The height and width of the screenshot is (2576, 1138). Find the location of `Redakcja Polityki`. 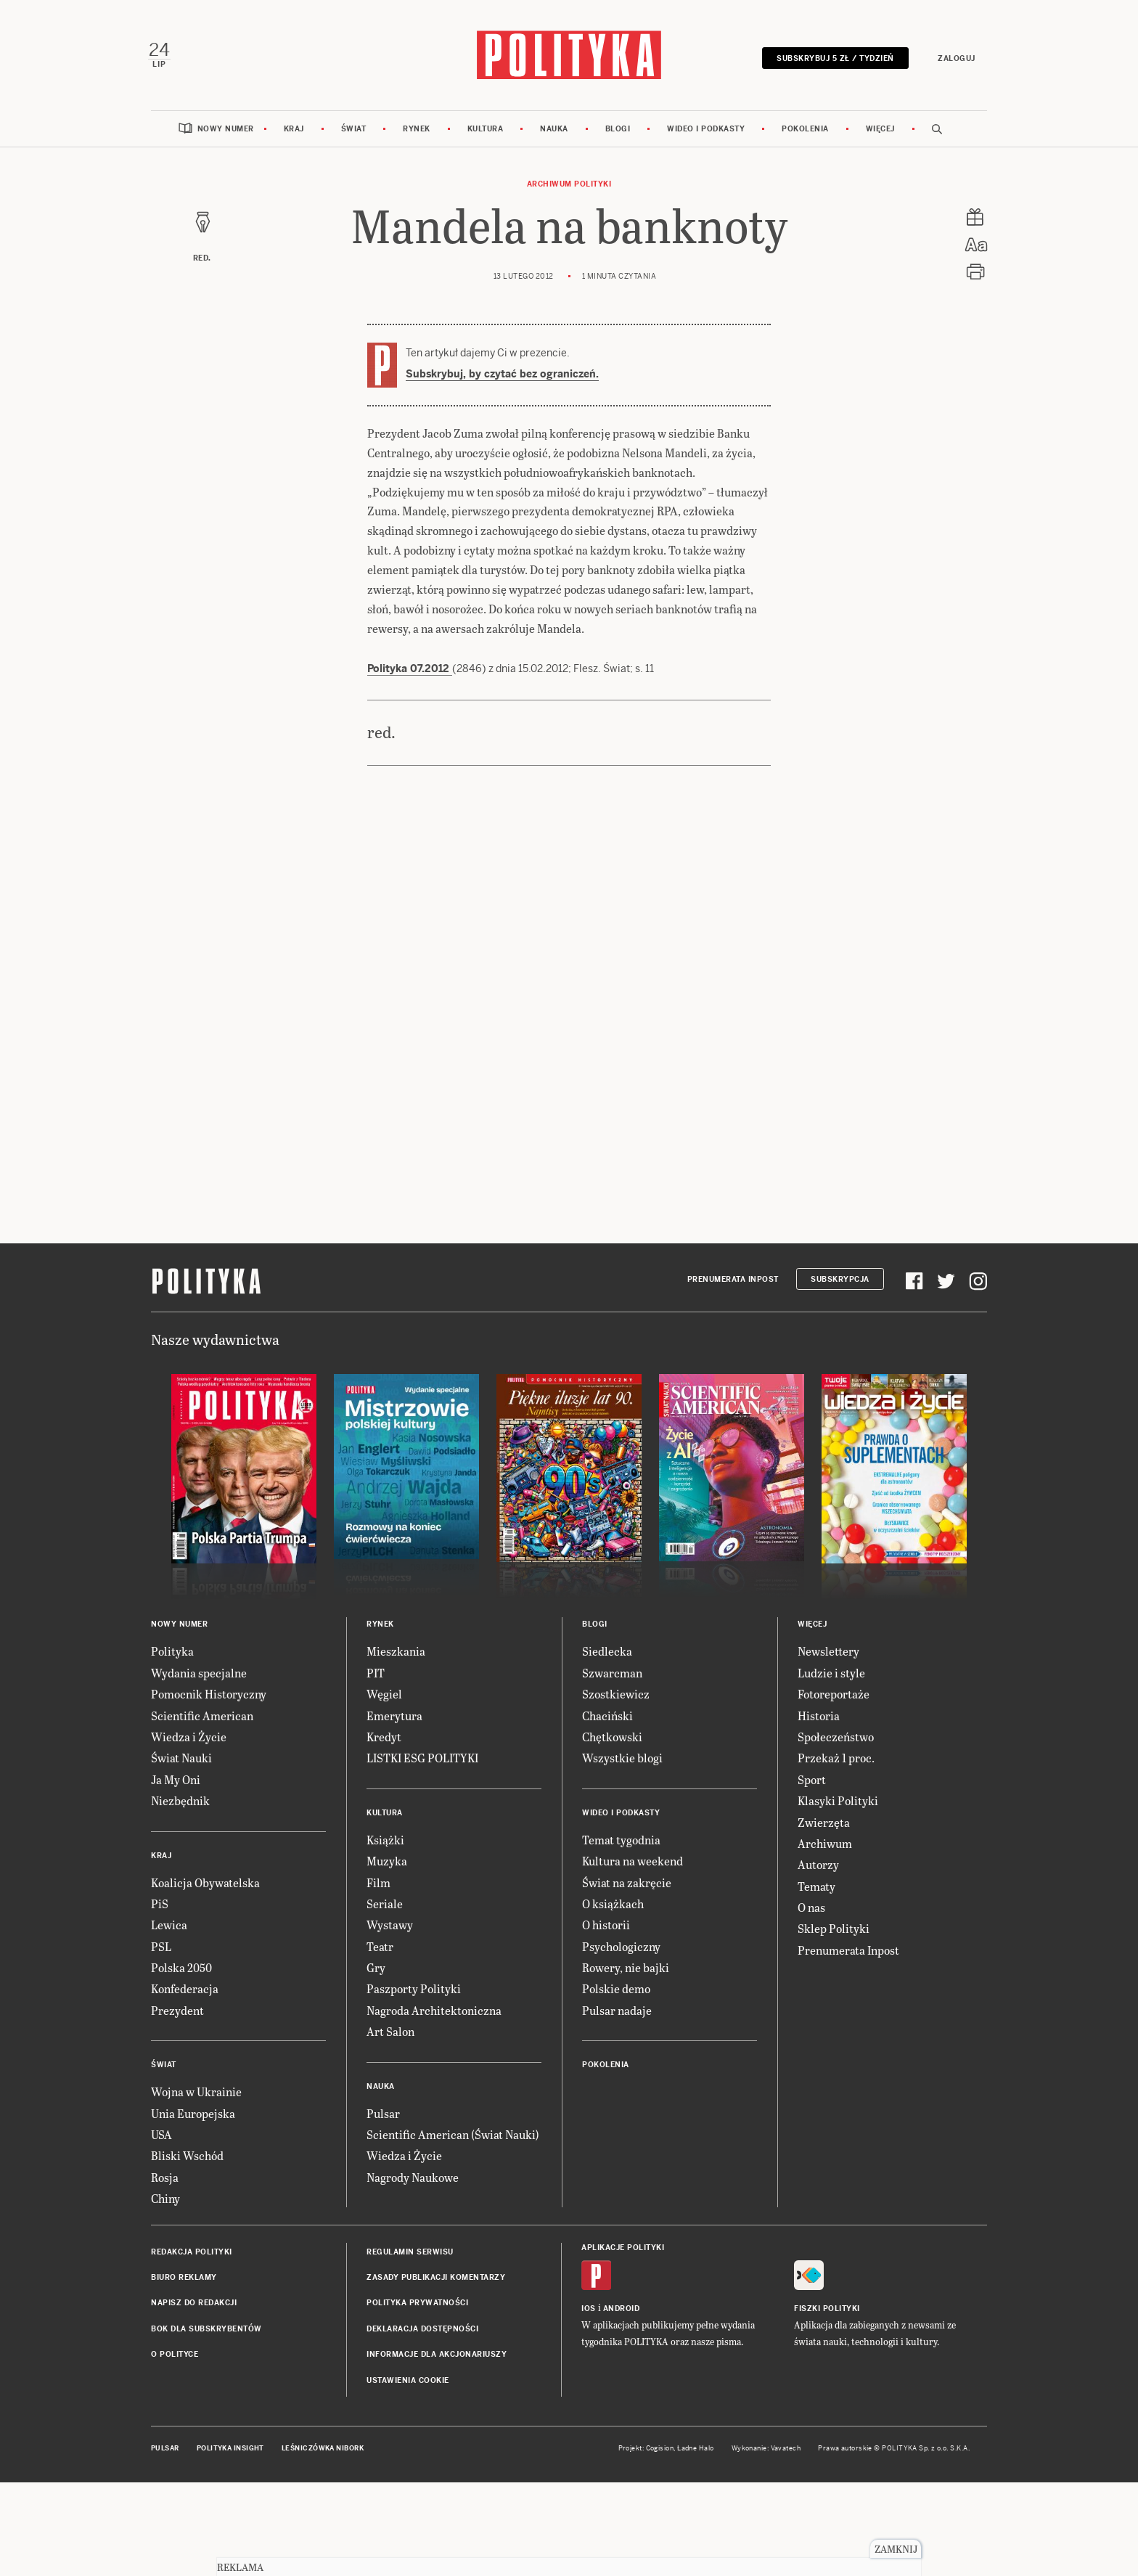

Redakcja Polityki is located at coordinates (191, 2255).